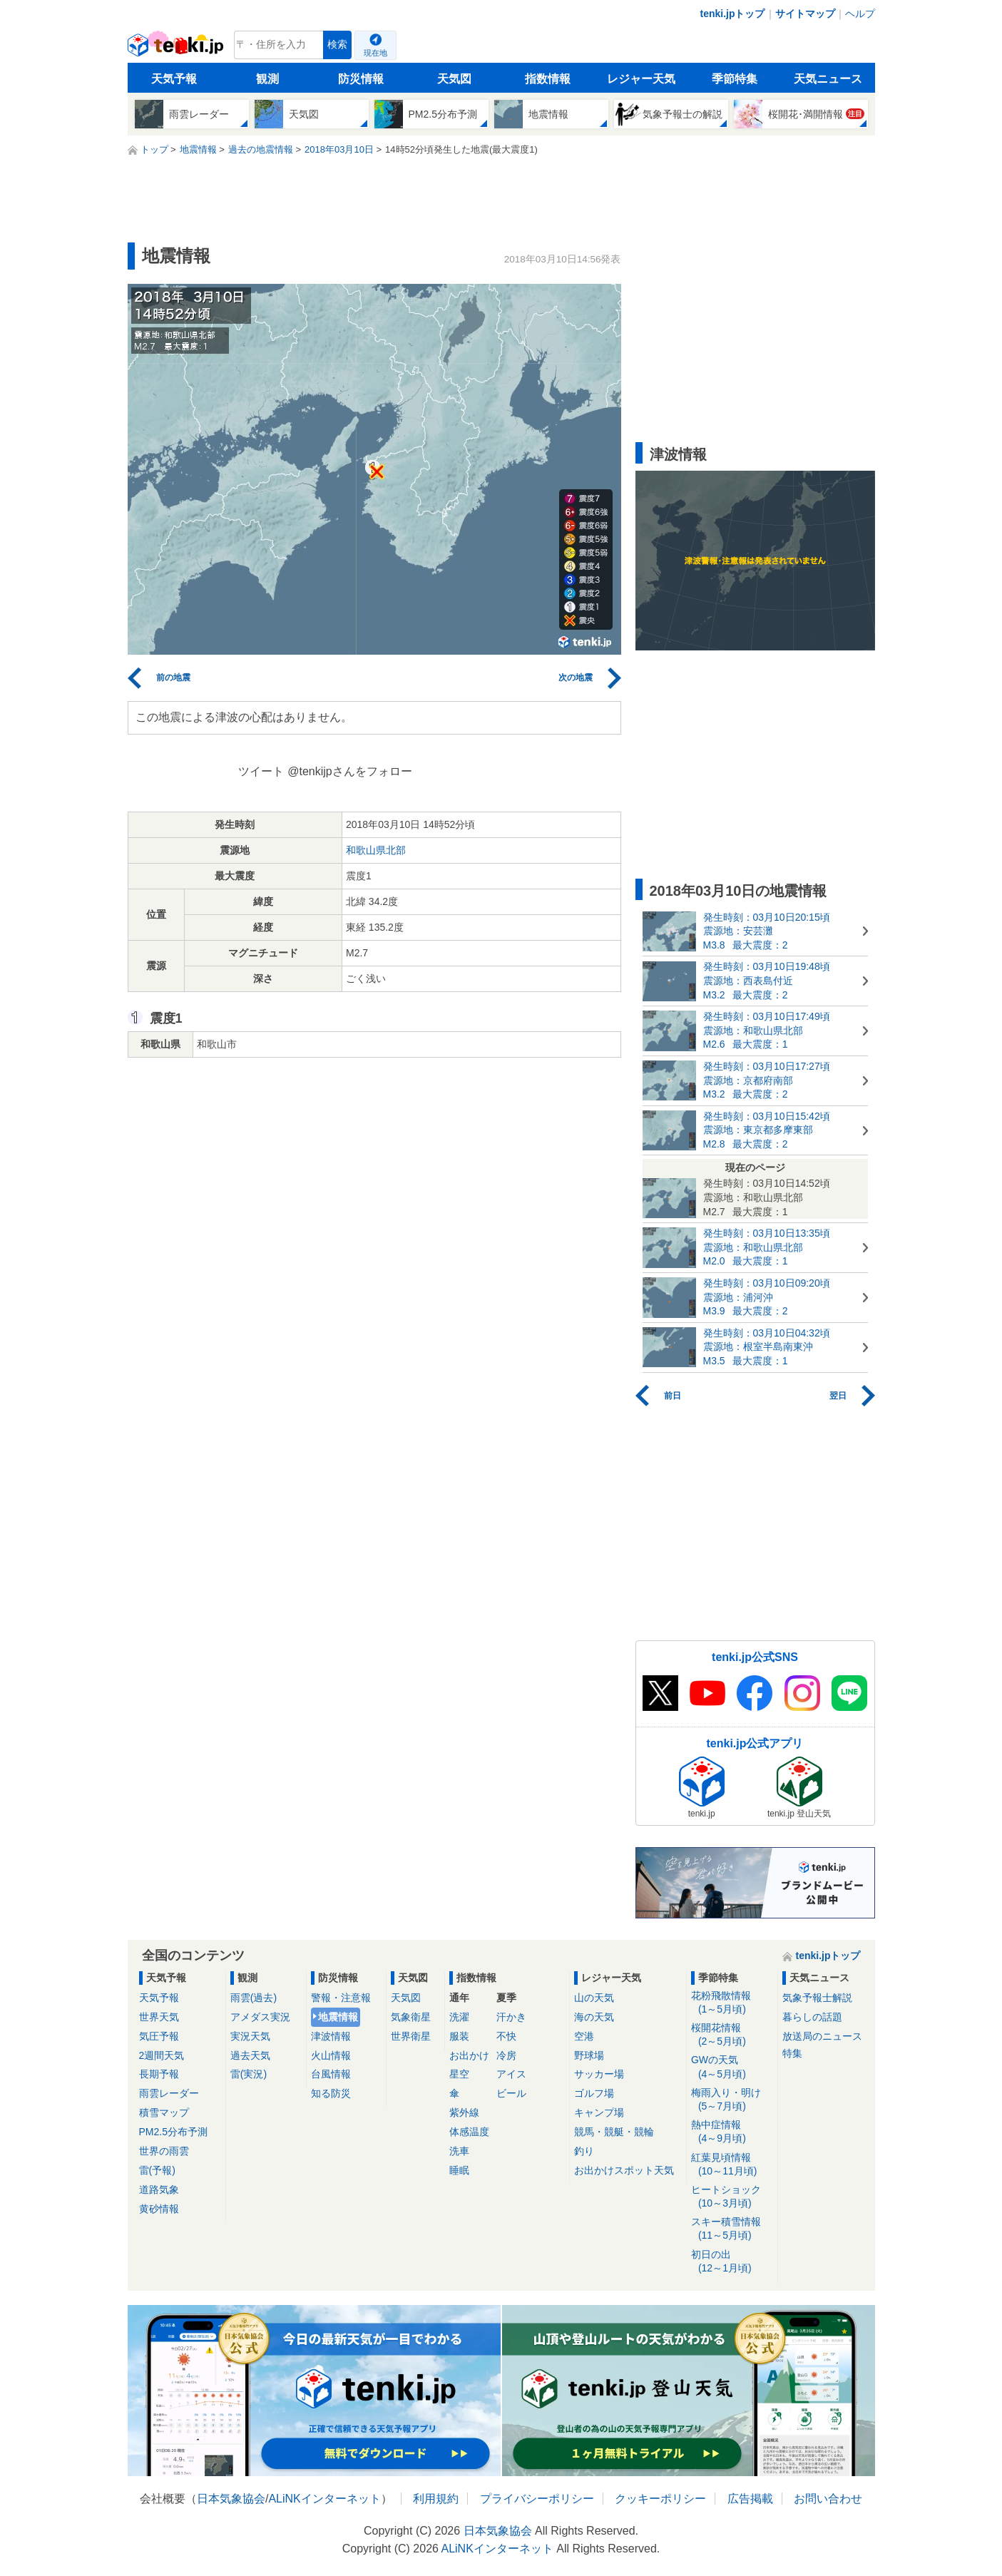 Image resolution: width=1002 pixels, height=2576 pixels. What do you see at coordinates (159, 2036) in the screenshot?
I see `気圧予報` at bounding box center [159, 2036].